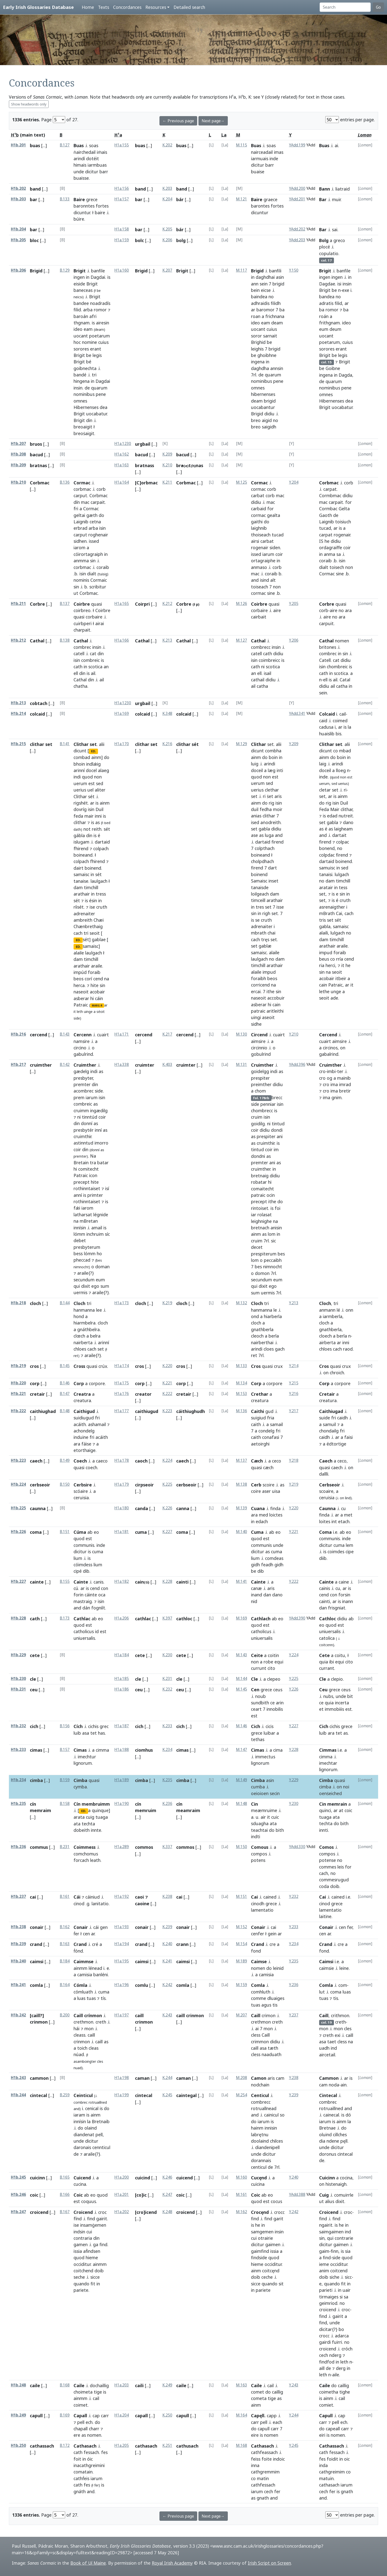 The height and width of the screenshot is (2576, 387). Describe the element at coordinates (77, 1824) in the screenshot. I see `ata` at that location.